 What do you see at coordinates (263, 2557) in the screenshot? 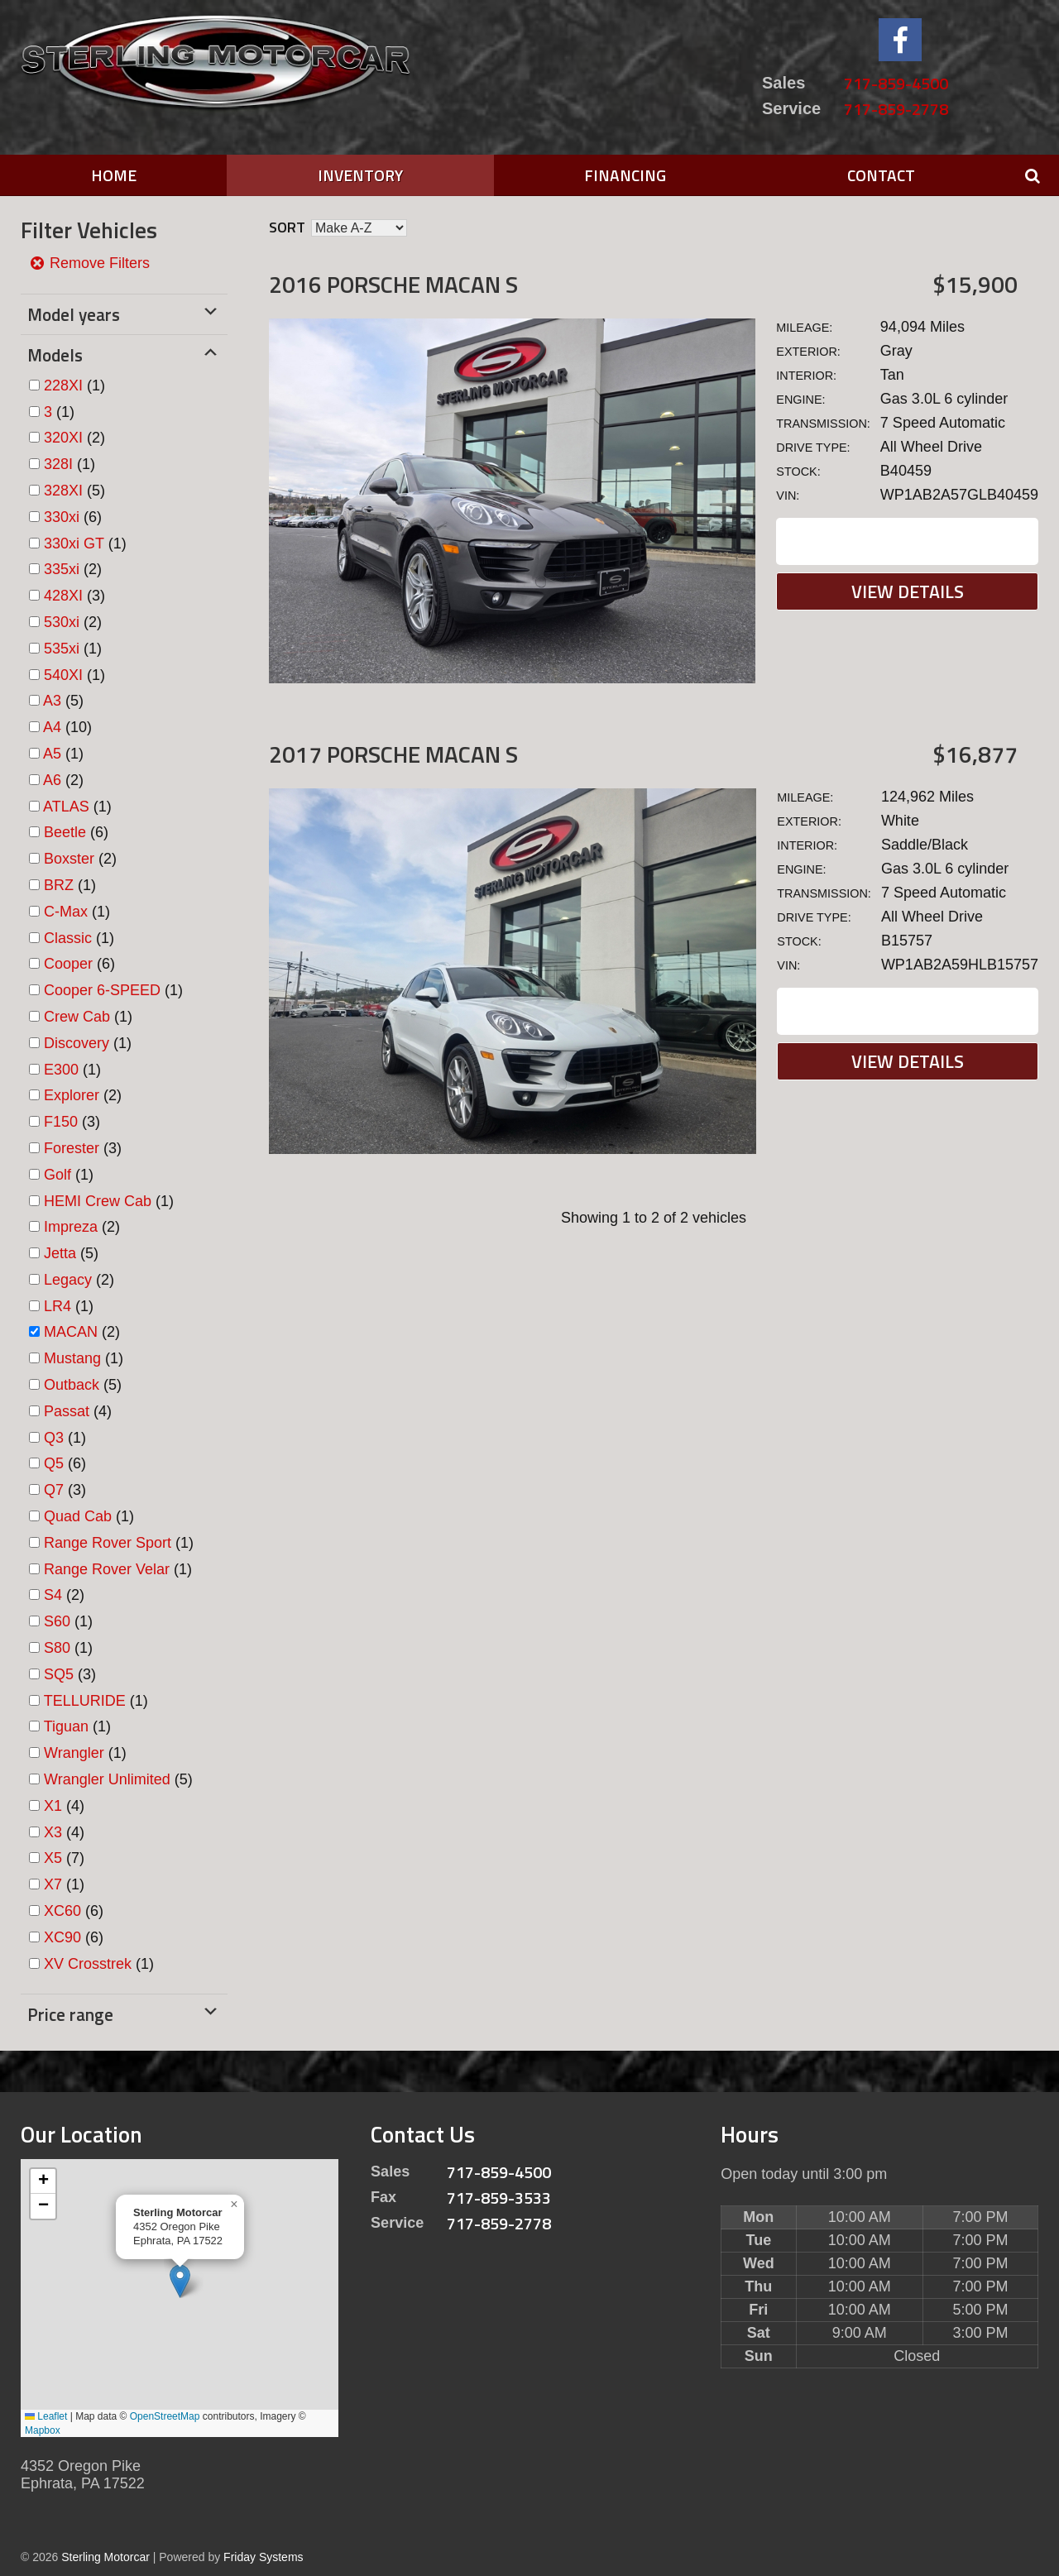
I see `Friday Systems` at bounding box center [263, 2557].